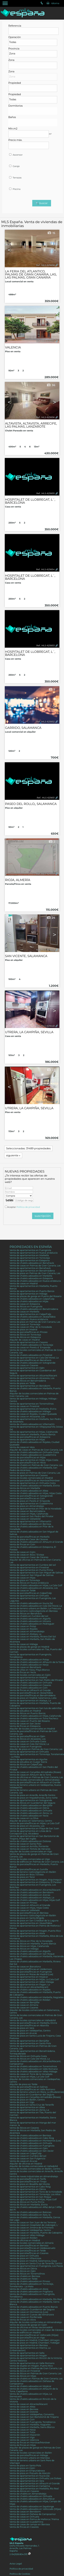 The height and width of the screenshot is (2576, 64). I want to click on Venta de parcelas/fincas en Abanilla, so click(29, 2025).